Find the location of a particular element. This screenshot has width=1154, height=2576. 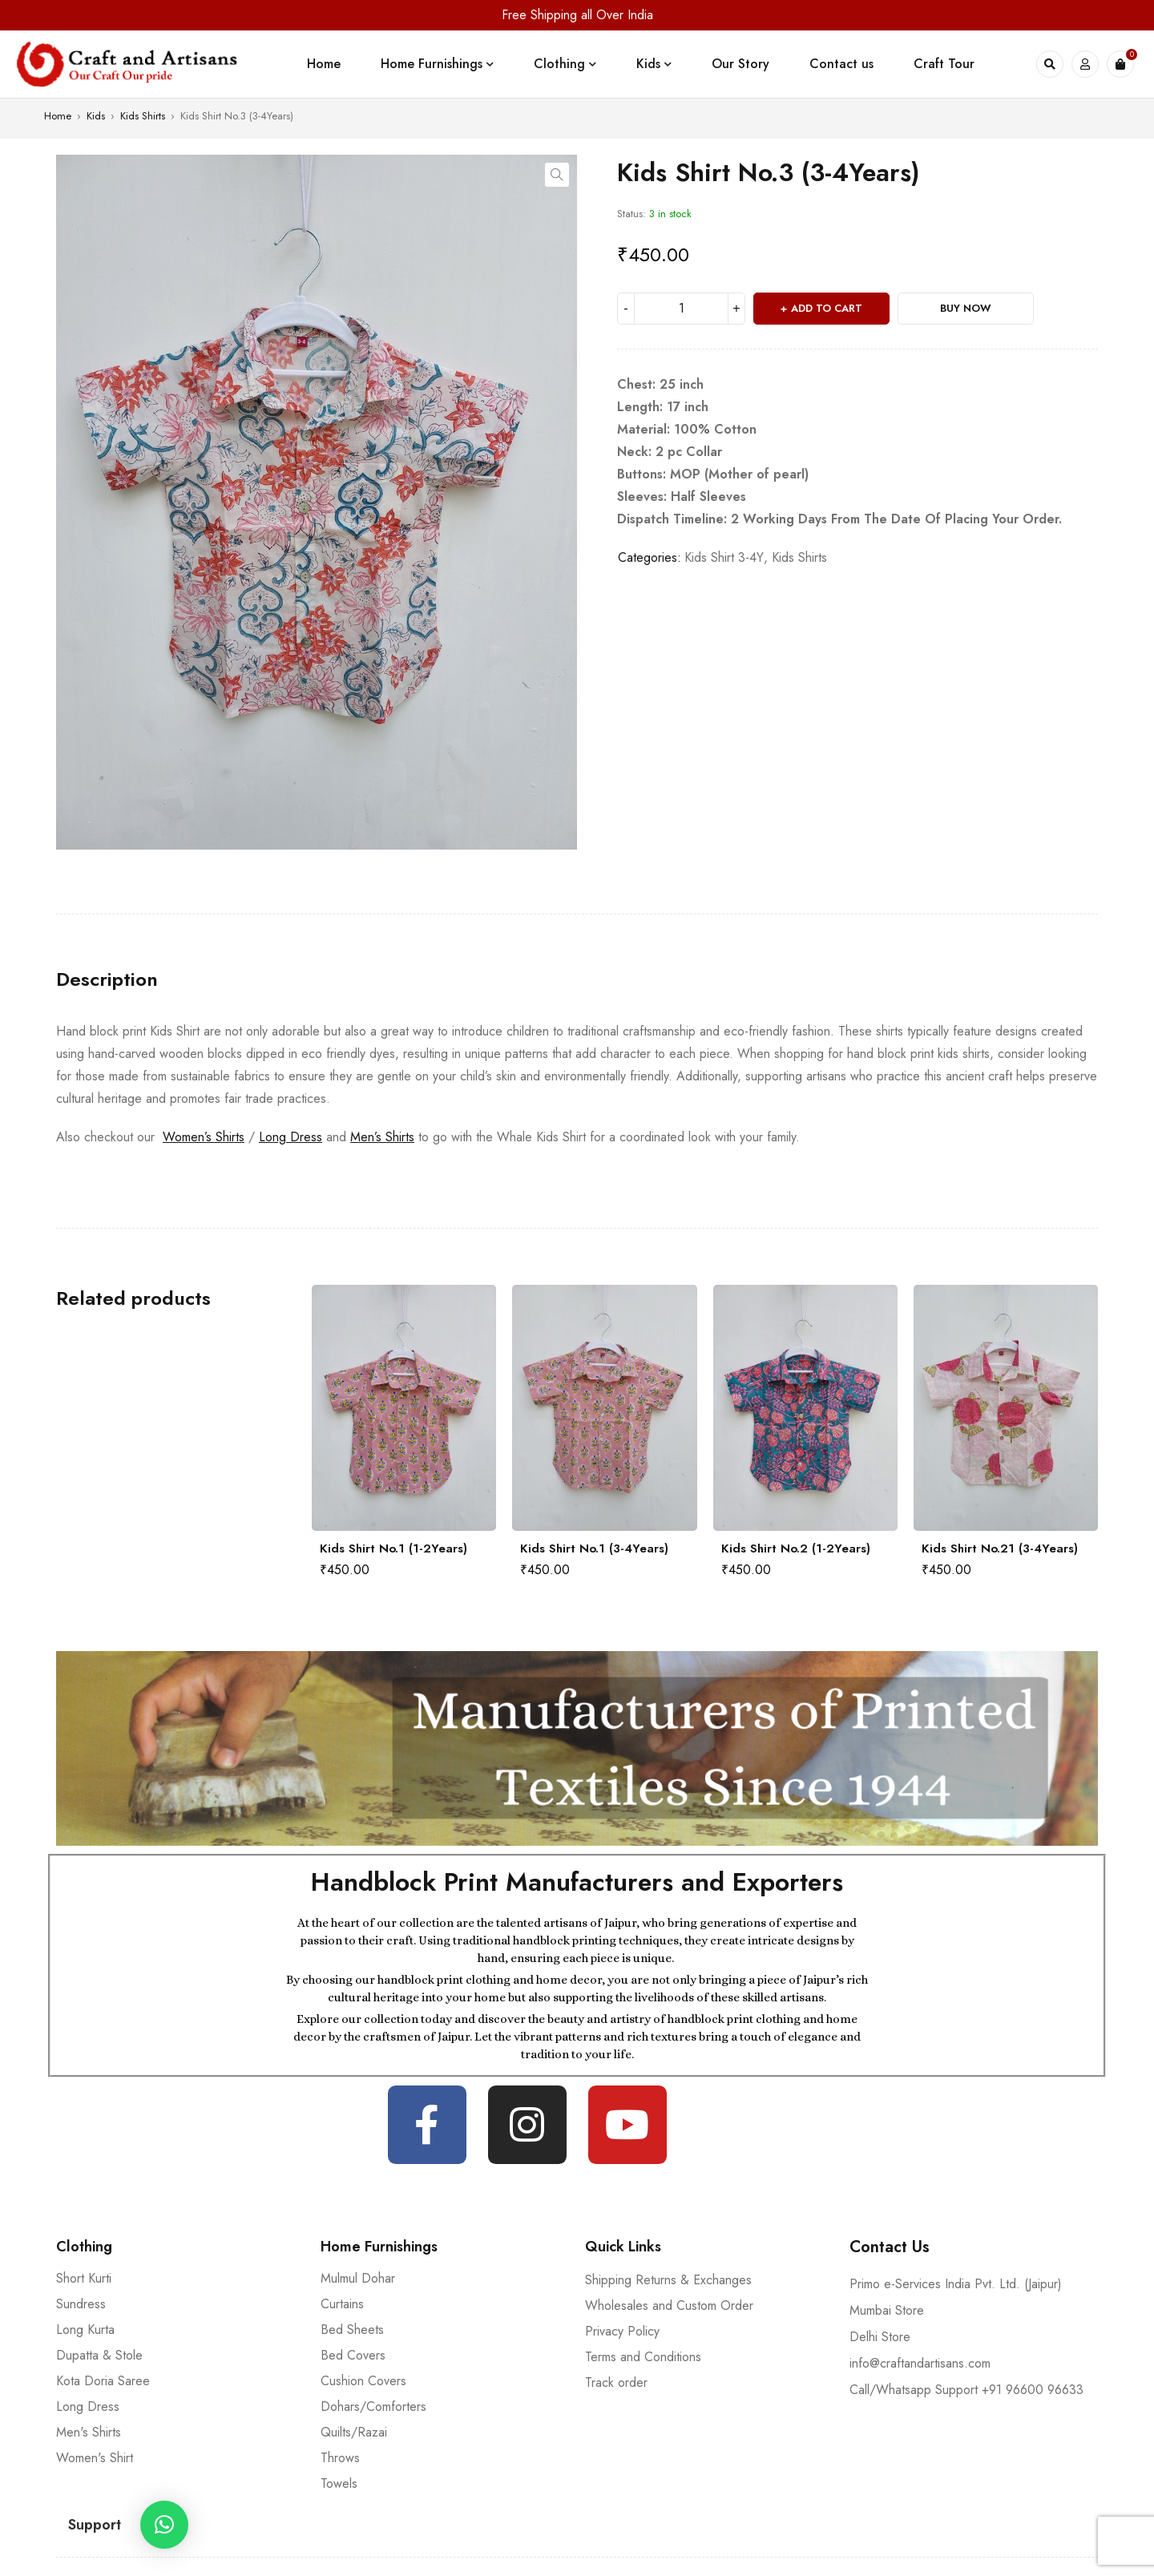

Track order is located at coordinates (616, 2382).